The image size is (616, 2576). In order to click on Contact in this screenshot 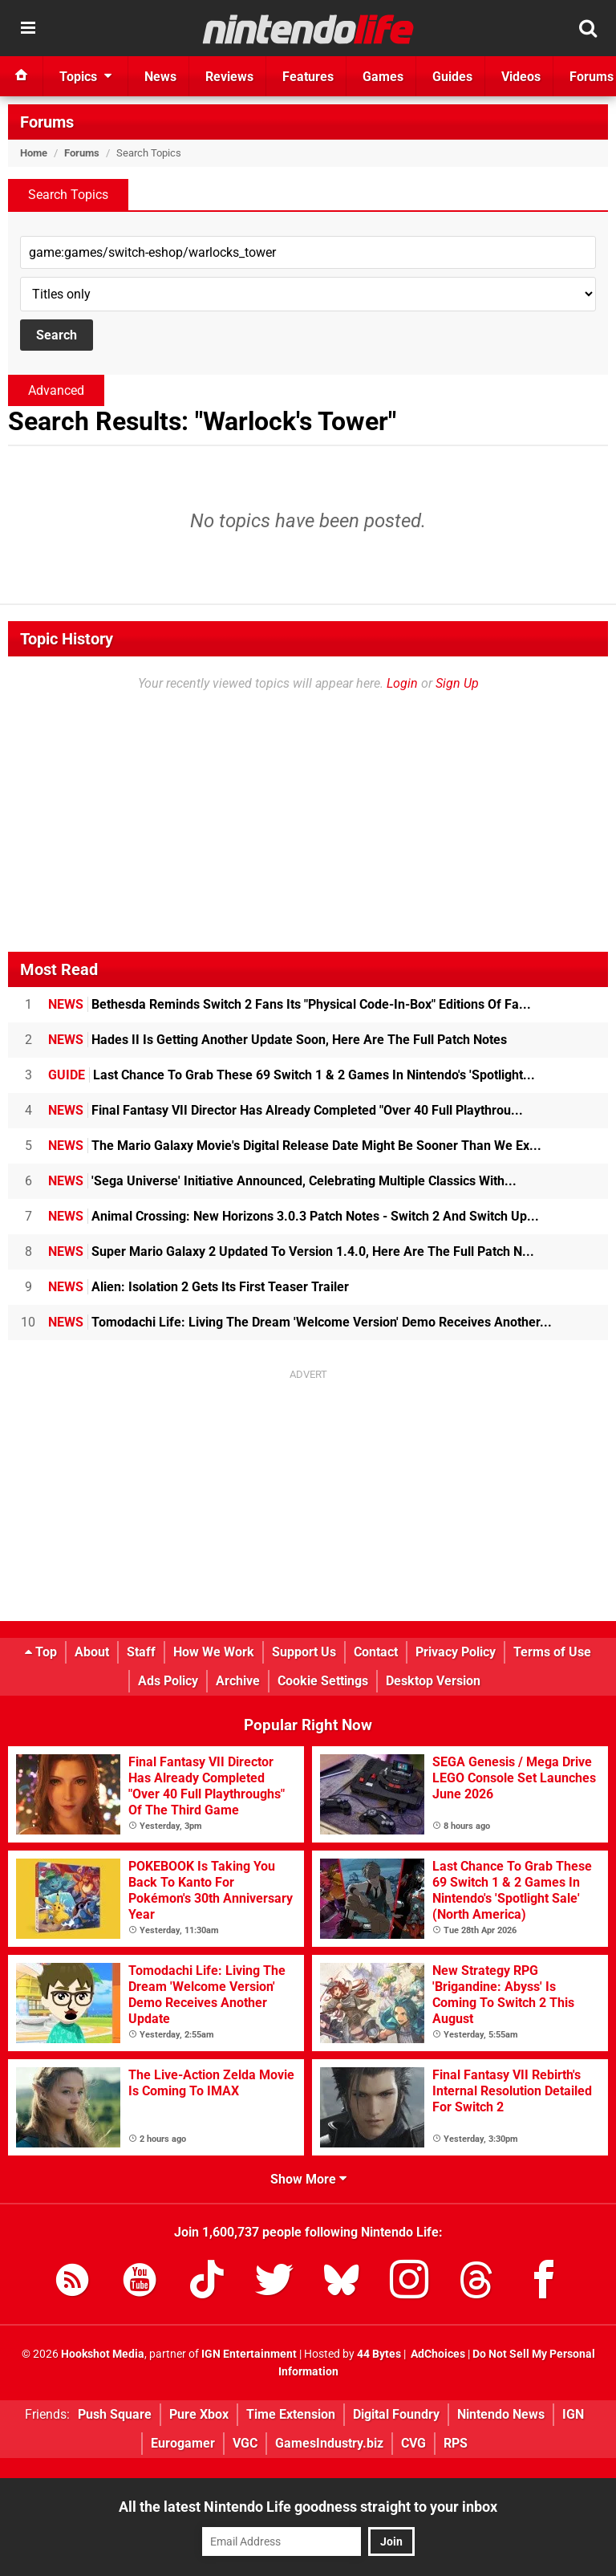, I will do `click(376, 1652)`.